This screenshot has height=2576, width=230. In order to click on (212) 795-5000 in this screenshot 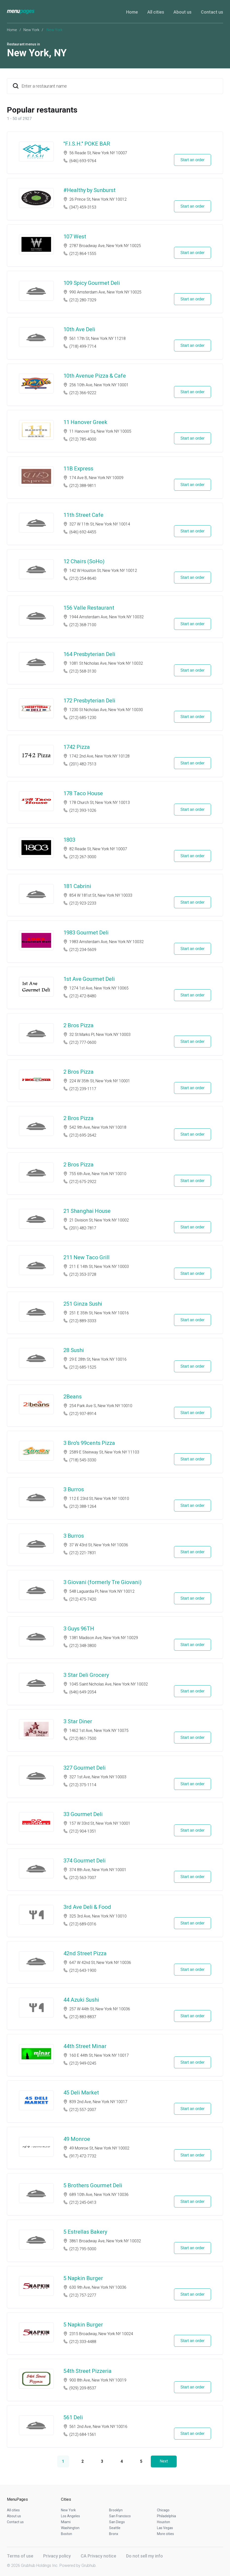, I will do `click(82, 2249)`.